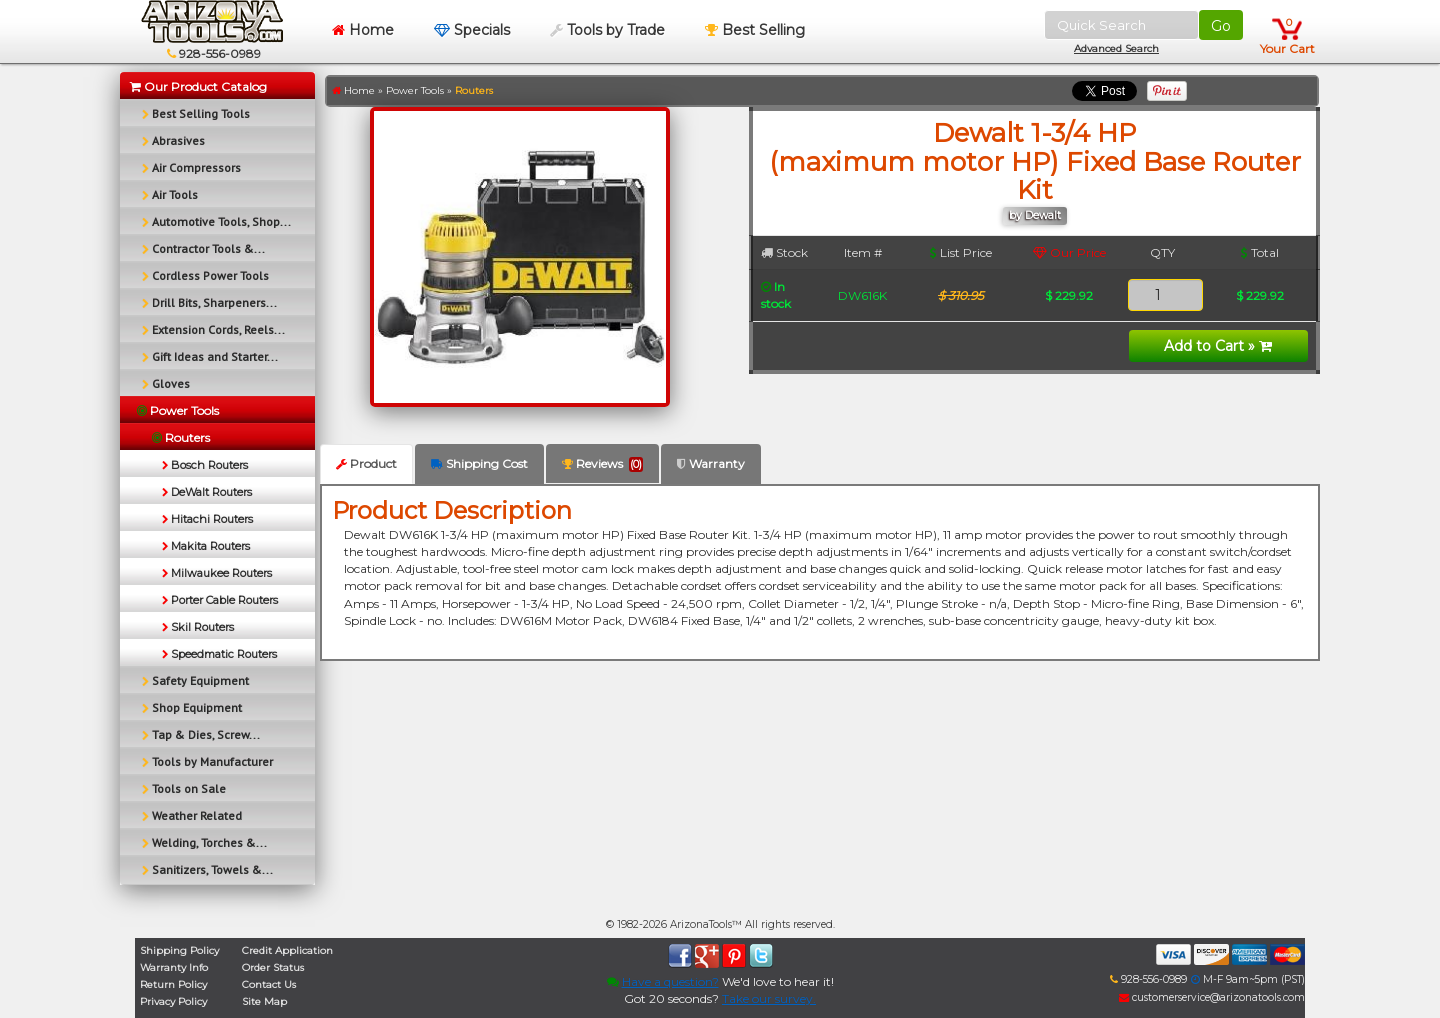 The image size is (1440, 1018). What do you see at coordinates (711, 463) in the screenshot?
I see `Warranty` at bounding box center [711, 463].